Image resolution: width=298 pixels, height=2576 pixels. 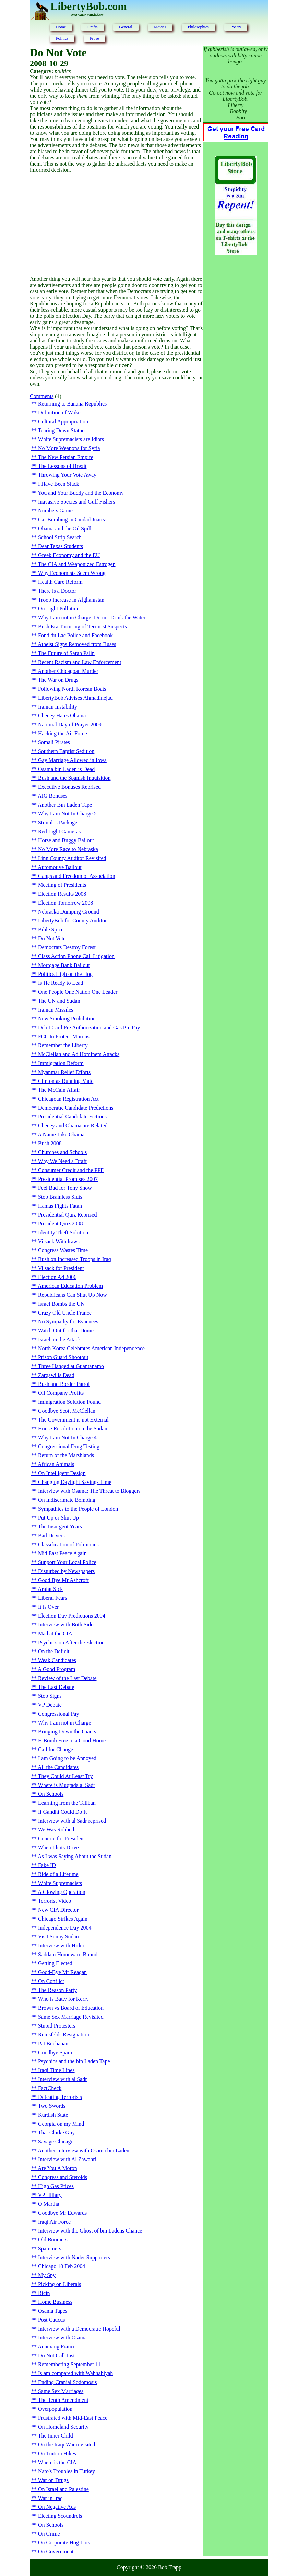 What do you see at coordinates (58, 1767) in the screenshot?
I see `All the Candidates` at bounding box center [58, 1767].